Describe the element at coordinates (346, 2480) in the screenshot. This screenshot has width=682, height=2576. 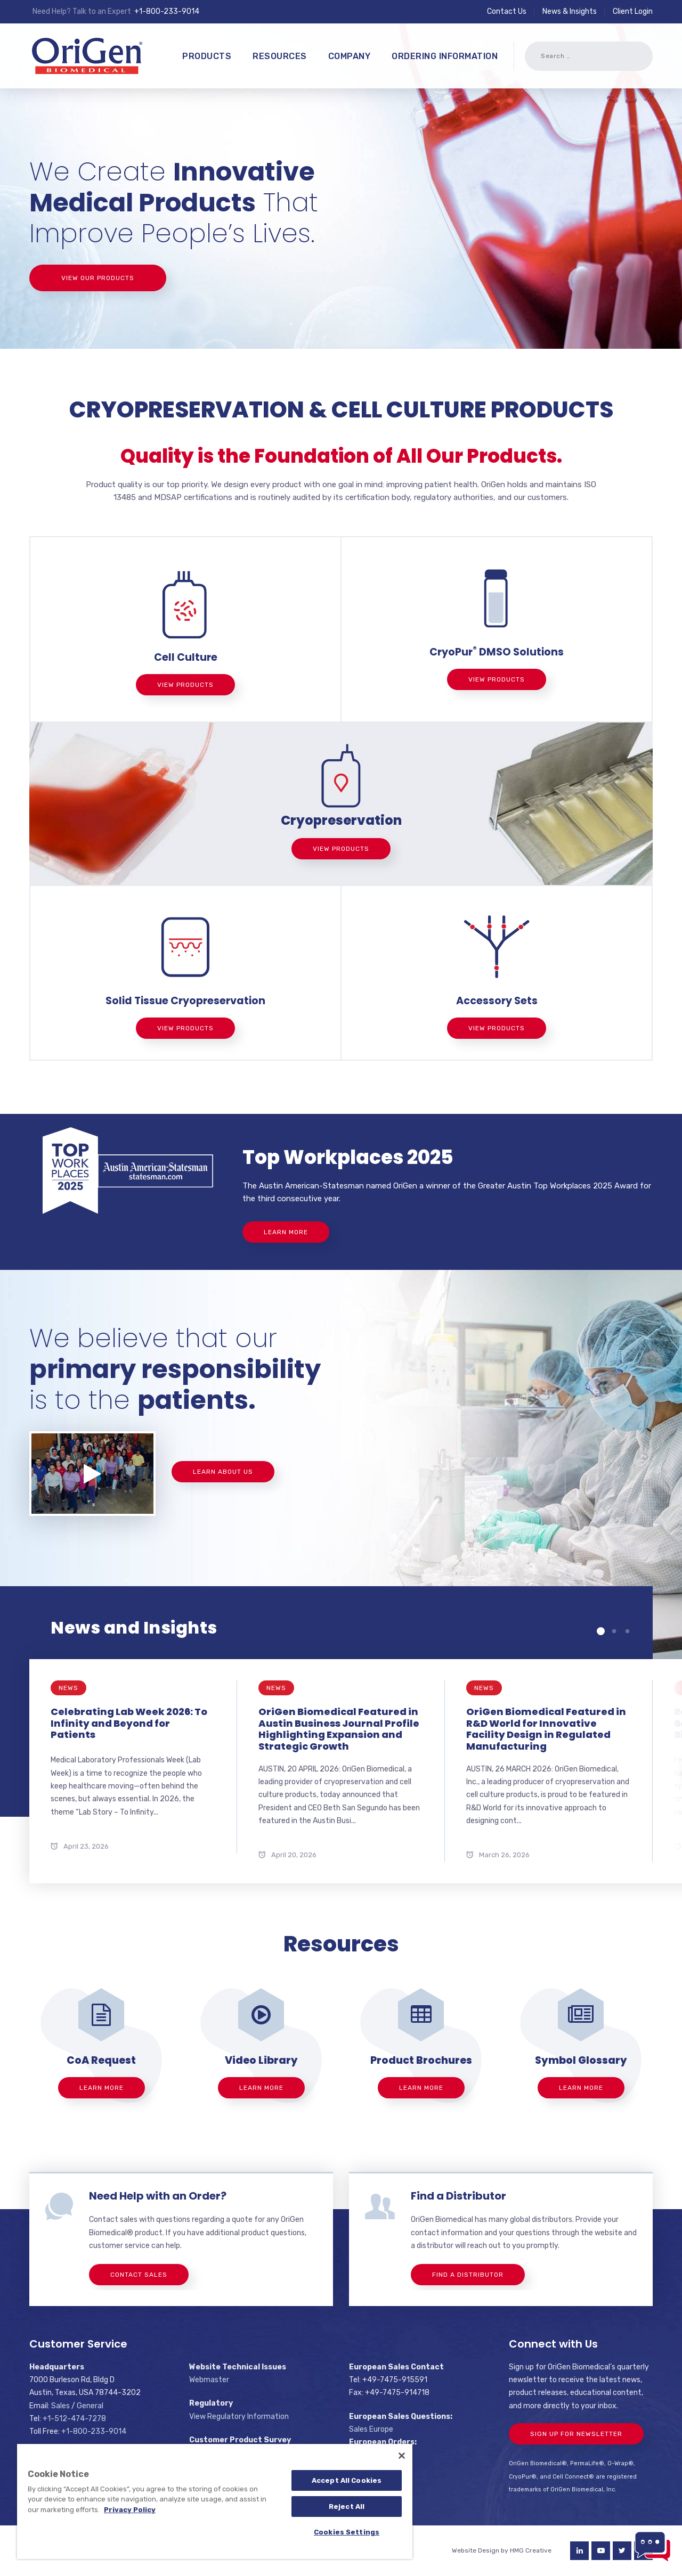
I see `Accept All Cookies` at that location.